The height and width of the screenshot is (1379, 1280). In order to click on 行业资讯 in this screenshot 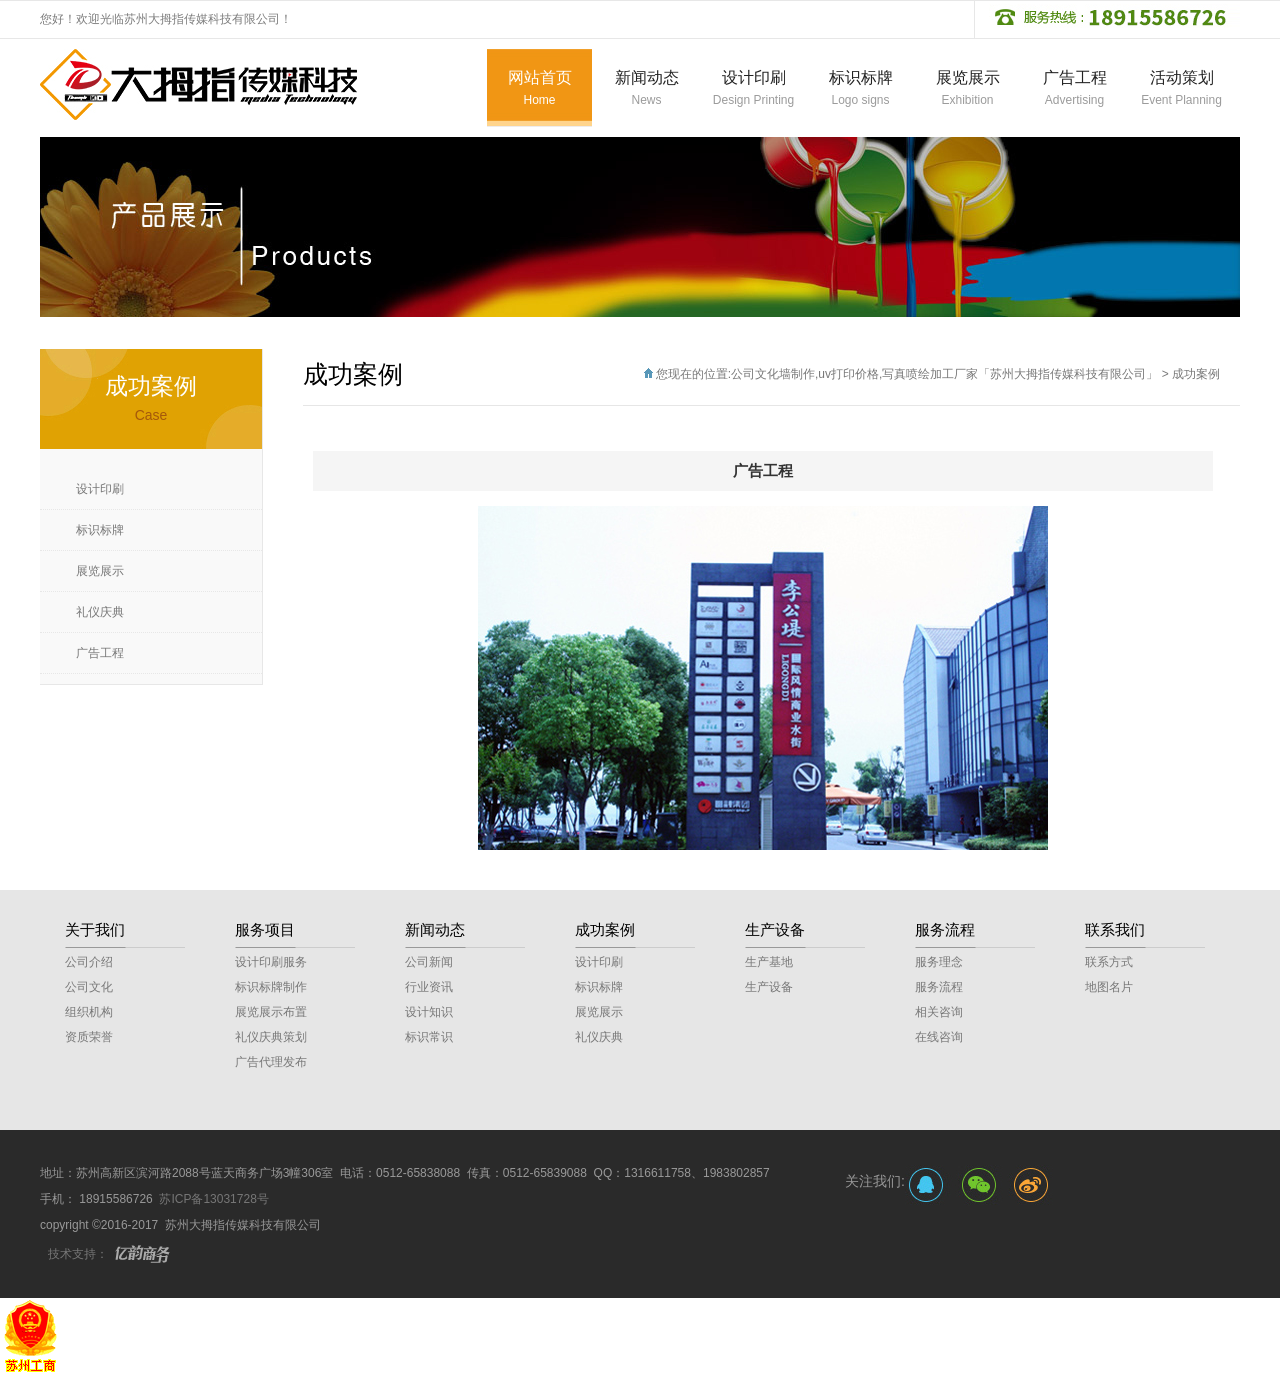, I will do `click(429, 987)`.